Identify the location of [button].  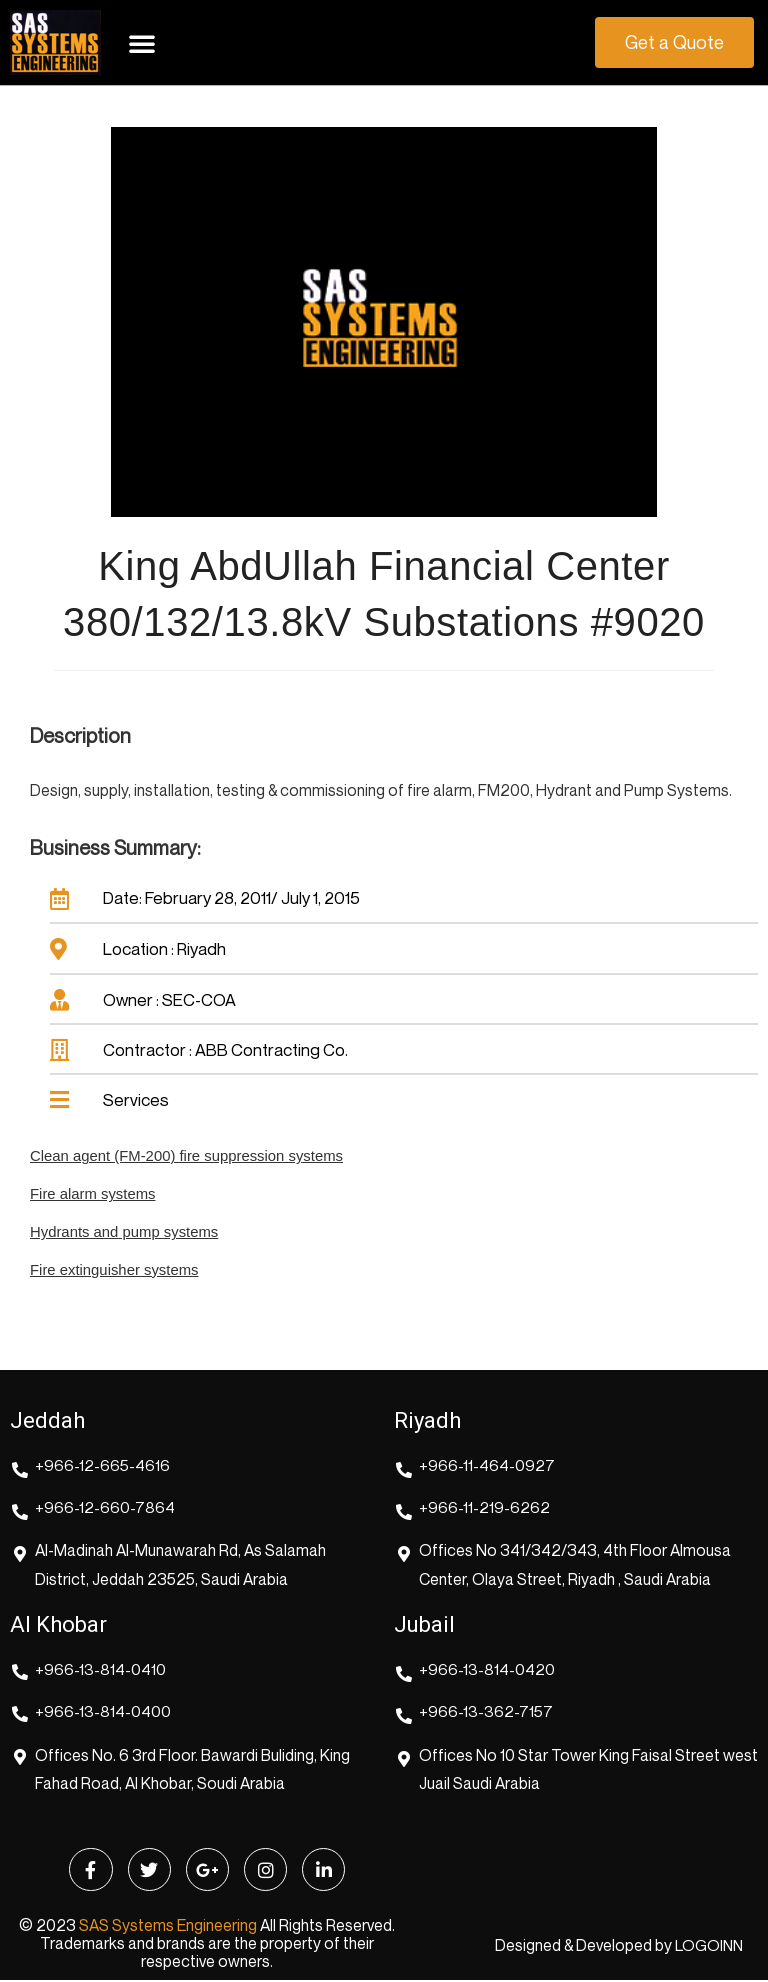
(142, 43).